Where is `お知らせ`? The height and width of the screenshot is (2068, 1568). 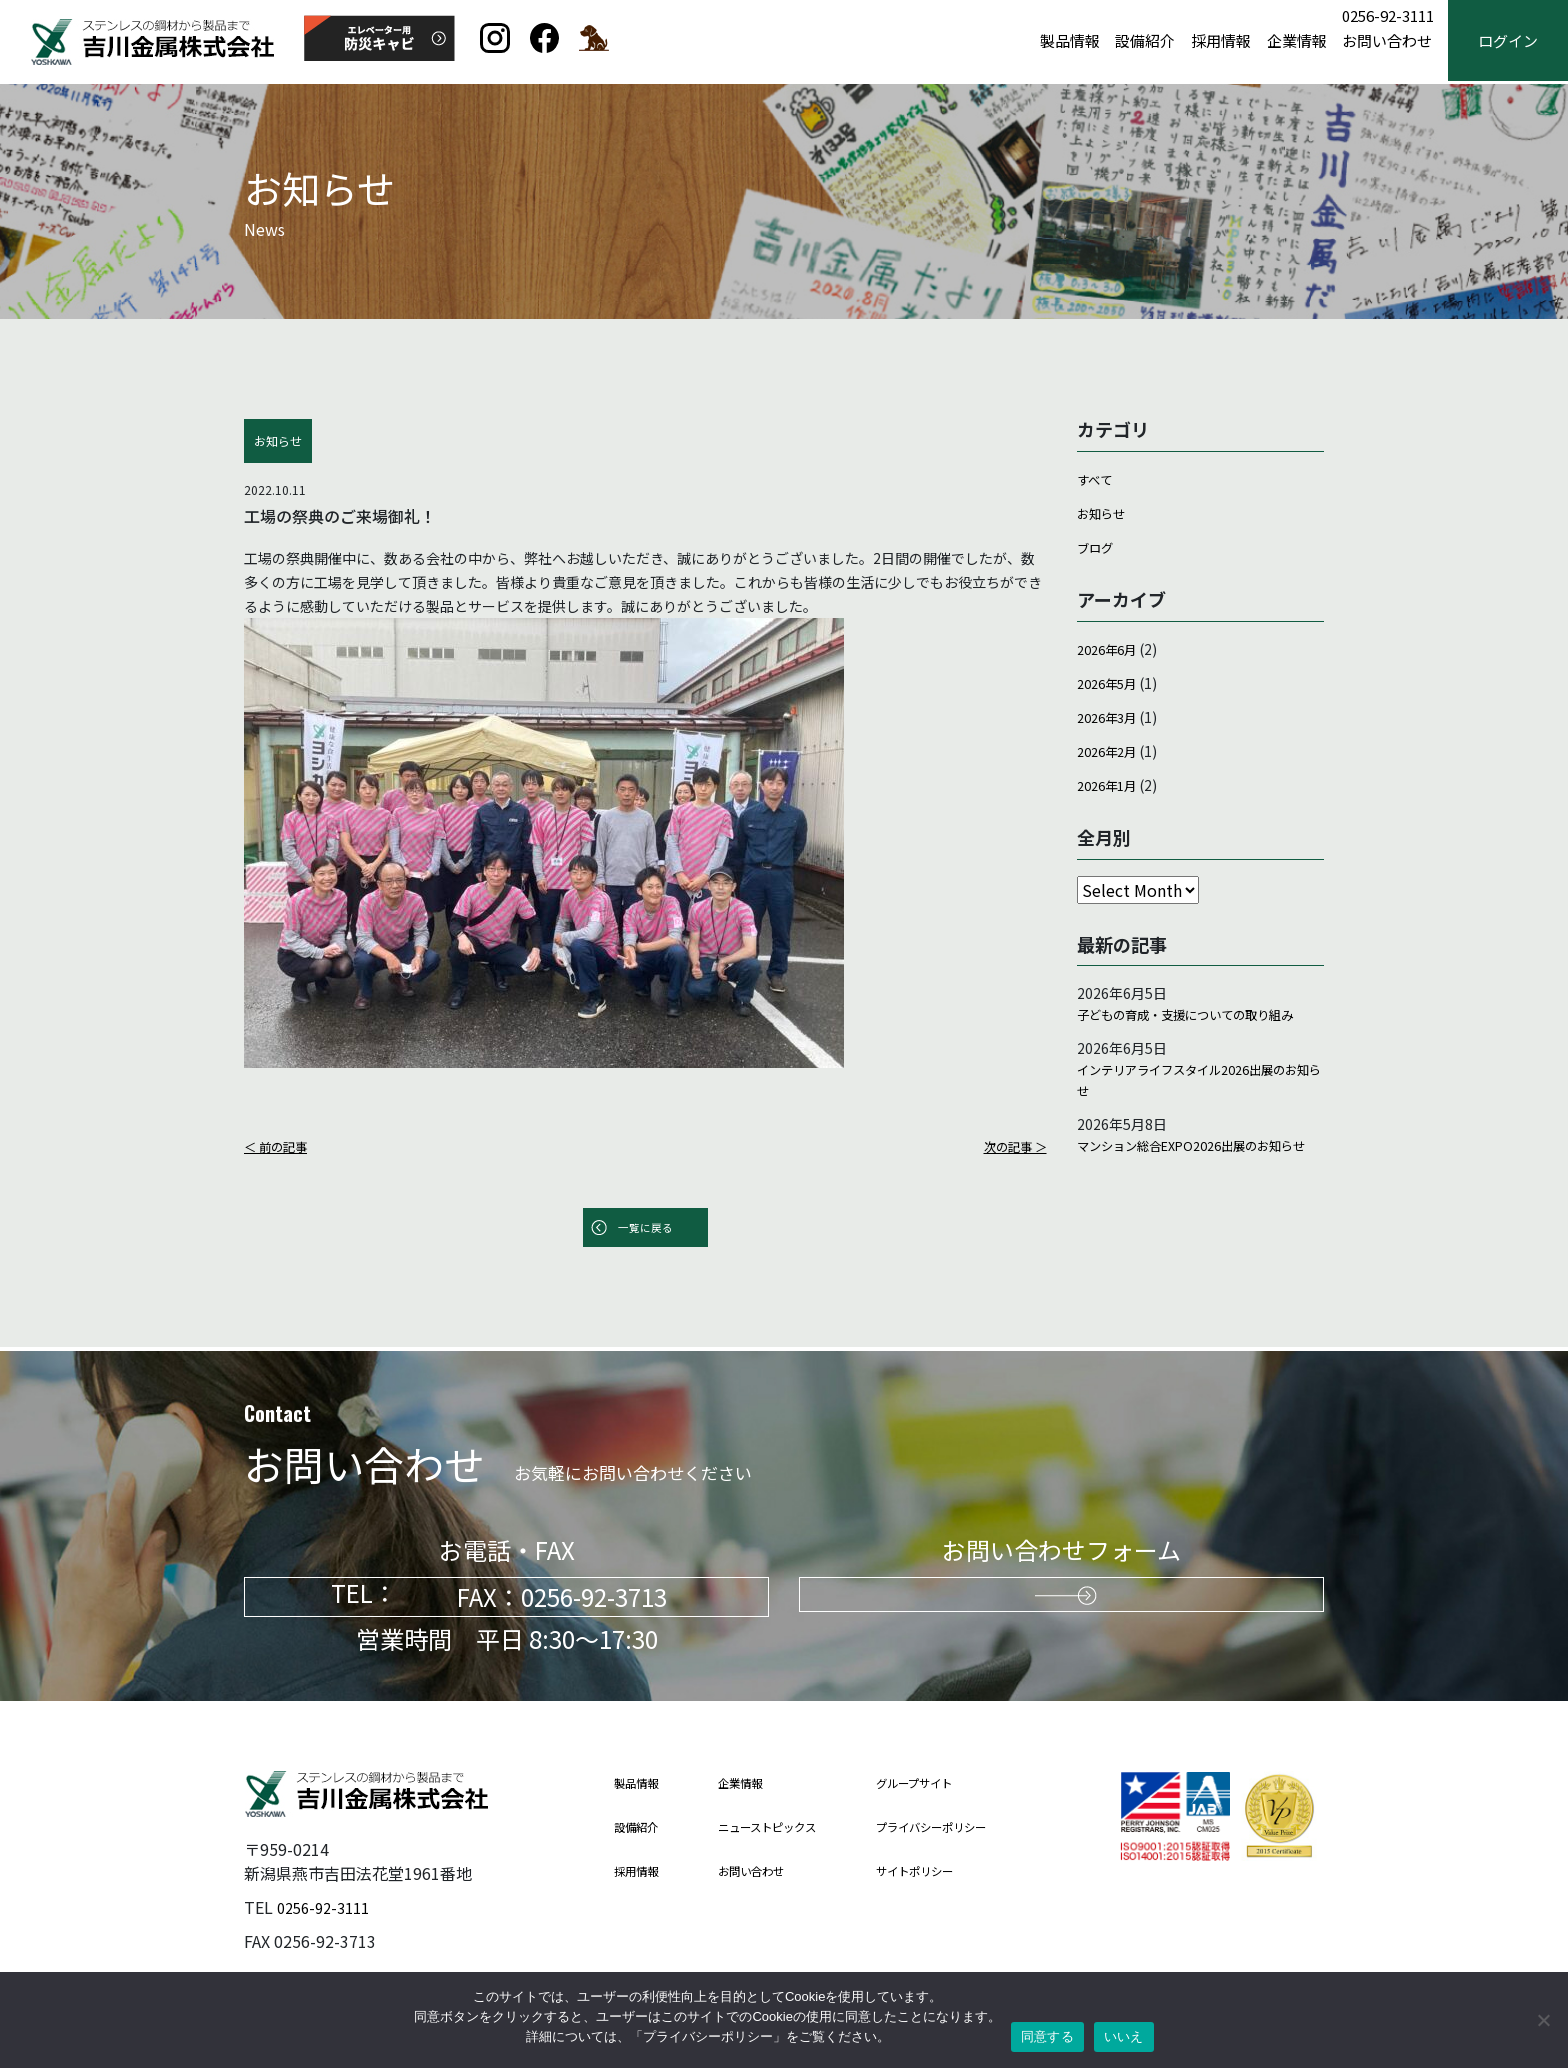 お知らせ is located at coordinates (1105, 513).